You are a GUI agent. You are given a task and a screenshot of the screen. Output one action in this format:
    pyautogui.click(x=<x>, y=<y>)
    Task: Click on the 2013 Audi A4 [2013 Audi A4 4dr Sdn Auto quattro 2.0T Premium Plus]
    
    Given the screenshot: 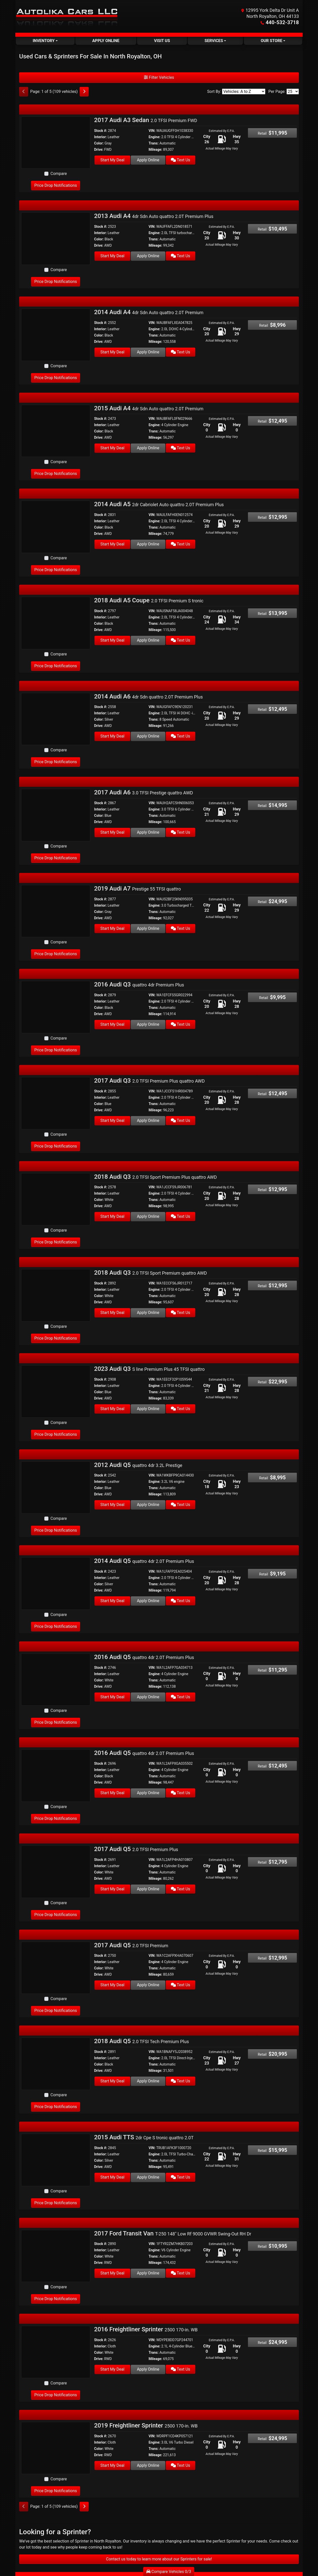 What is the action you would take?
    pyautogui.click(x=153, y=215)
    